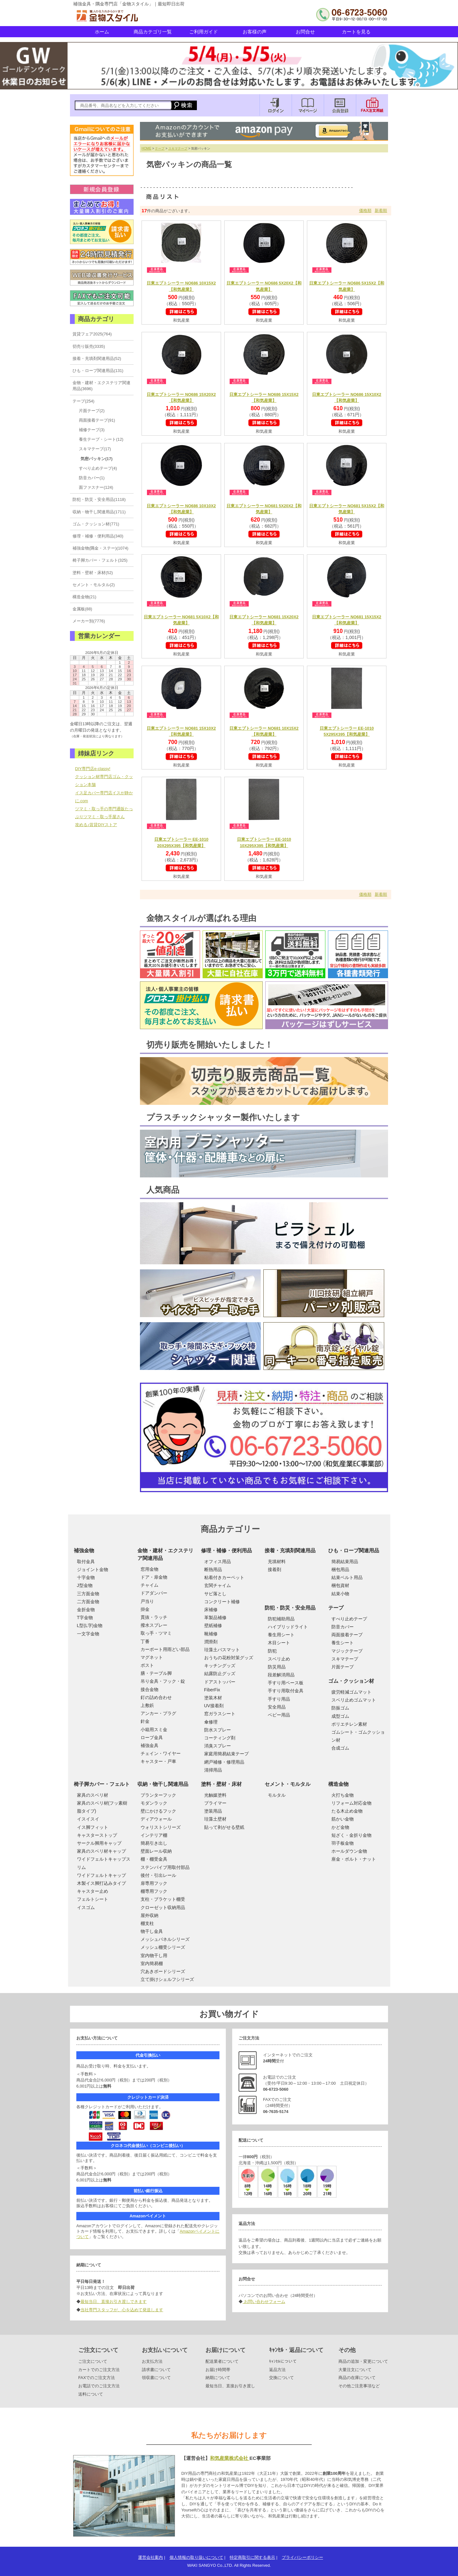 The width and height of the screenshot is (458, 2576). I want to click on マジックテープ, so click(347, 1650).